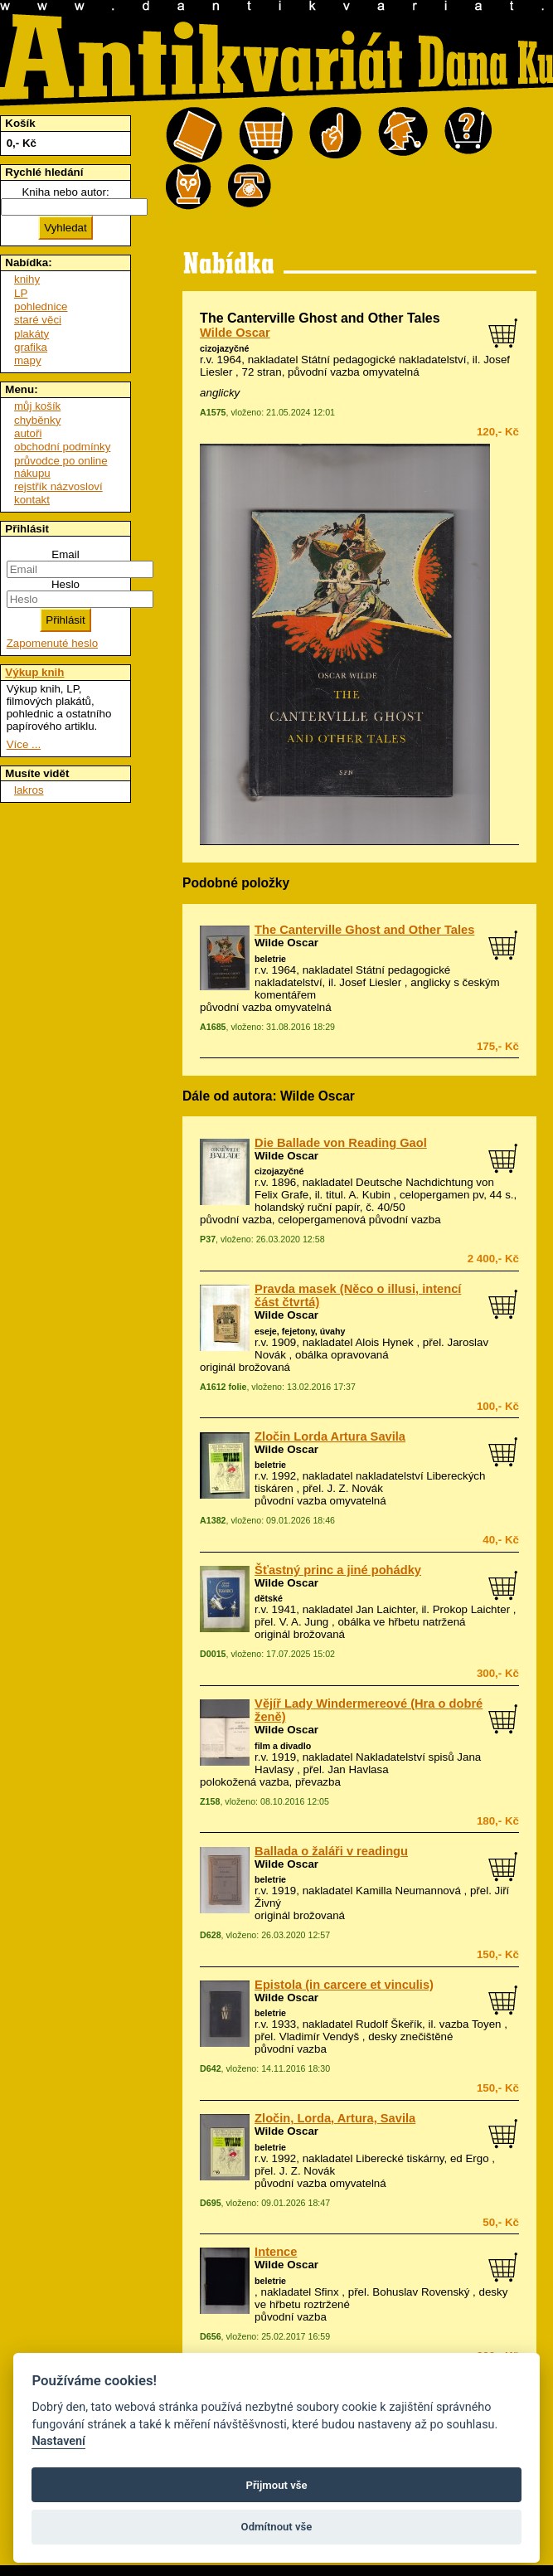 This screenshot has width=553, height=2576. Describe the element at coordinates (37, 319) in the screenshot. I see `staré věci` at that location.